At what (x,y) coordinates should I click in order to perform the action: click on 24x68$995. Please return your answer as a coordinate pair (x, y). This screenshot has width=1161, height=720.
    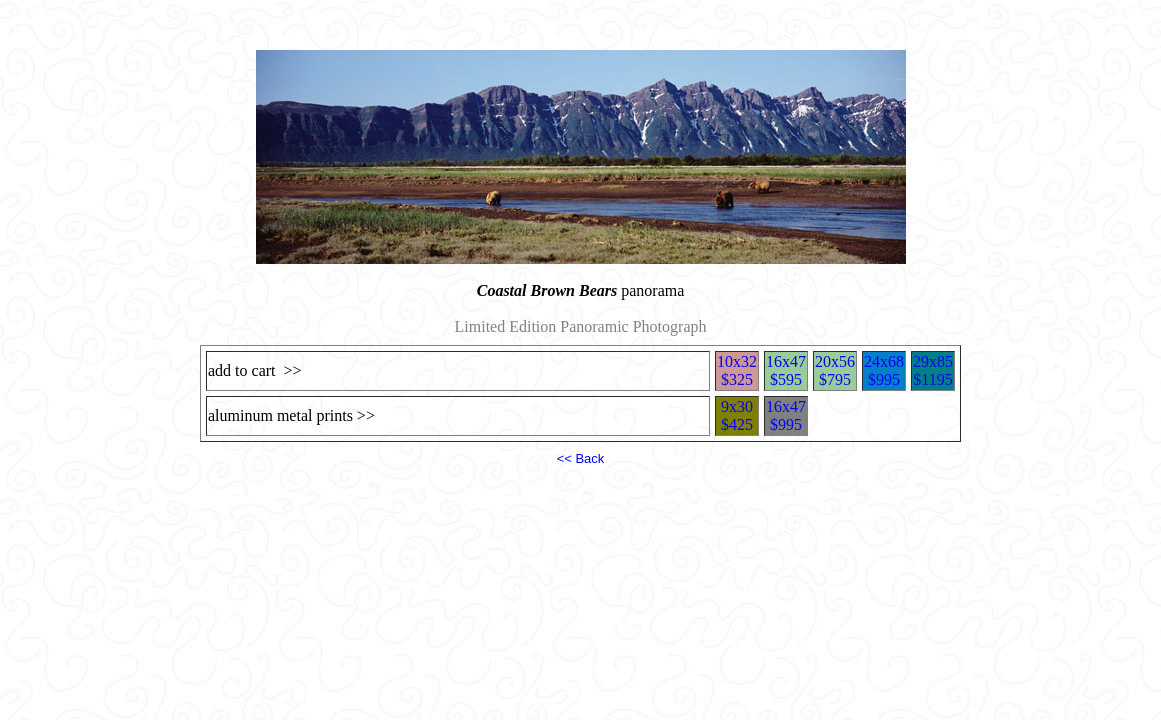
    Looking at the image, I should click on (884, 370).